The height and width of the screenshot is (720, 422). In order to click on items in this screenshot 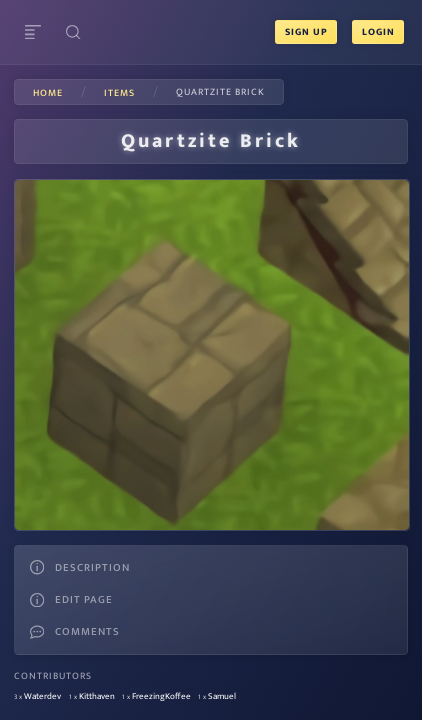, I will do `click(119, 93)`.